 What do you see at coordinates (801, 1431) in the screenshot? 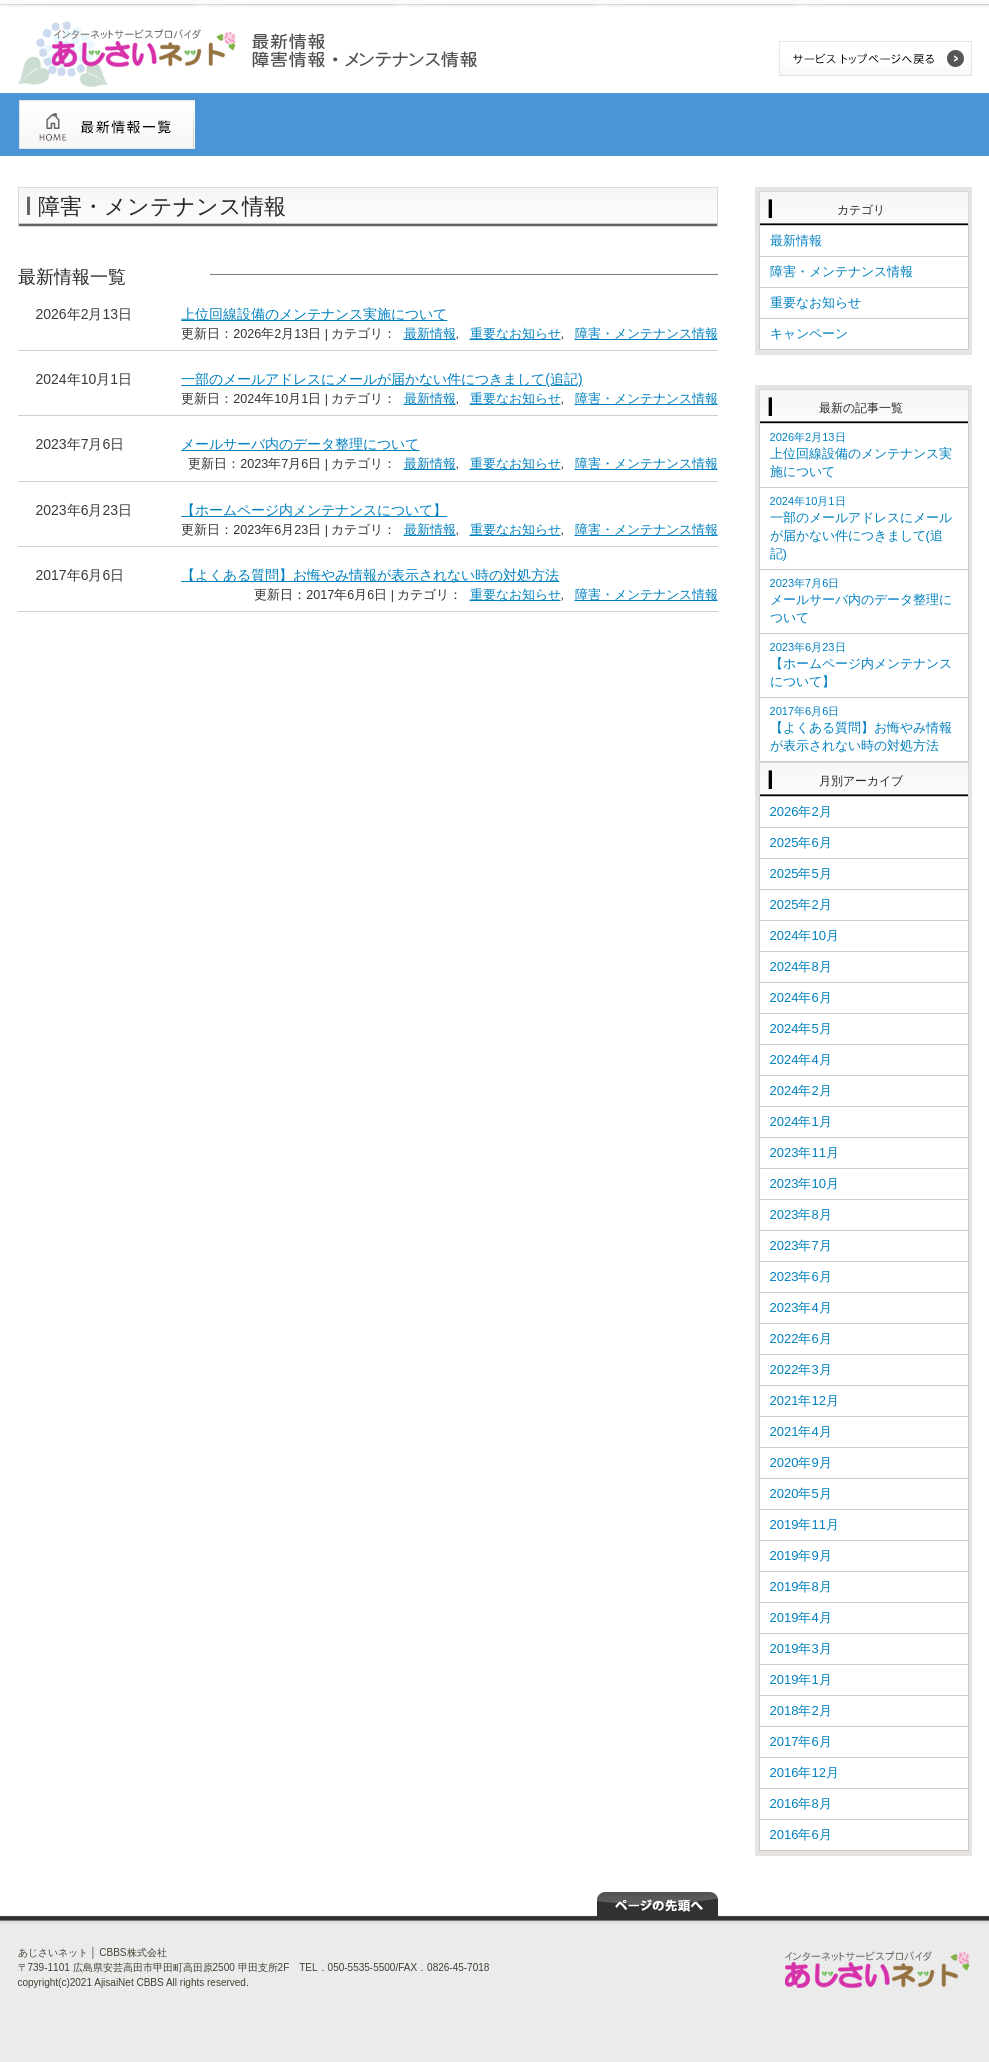
I see `2021年4月` at bounding box center [801, 1431].